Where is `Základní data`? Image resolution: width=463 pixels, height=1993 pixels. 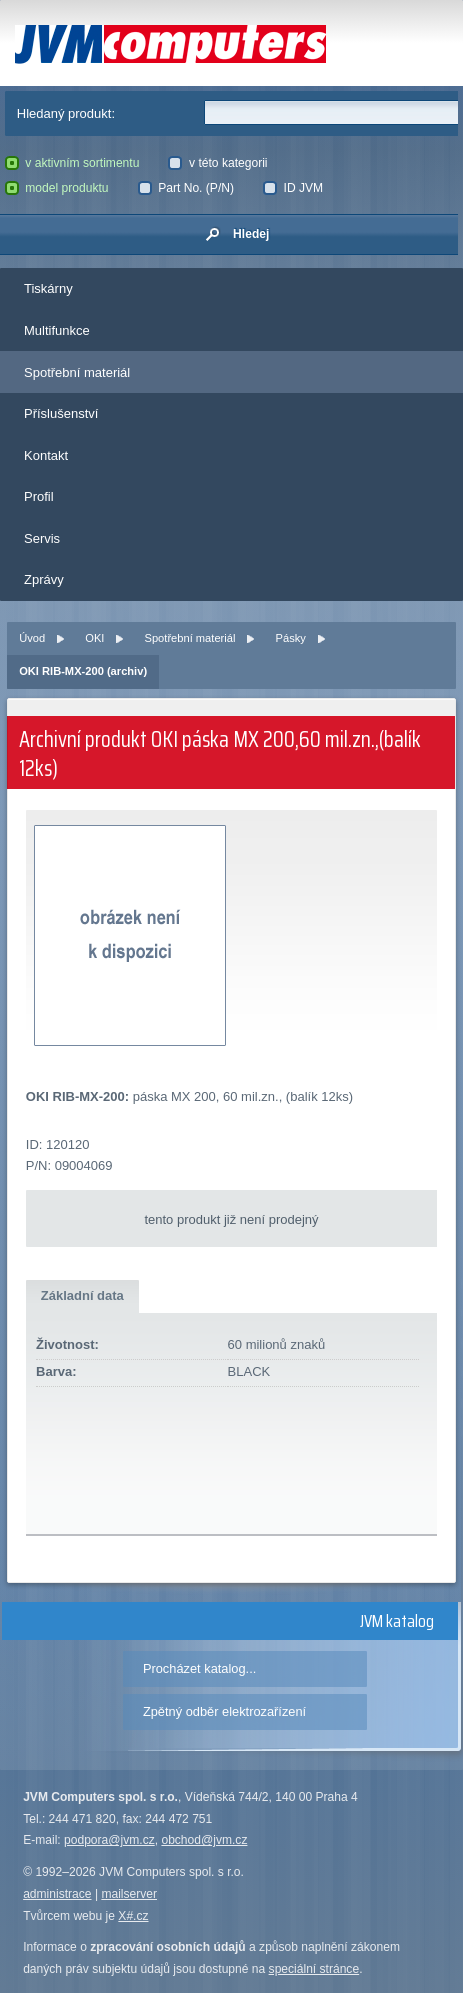
Základní data is located at coordinates (82, 1295).